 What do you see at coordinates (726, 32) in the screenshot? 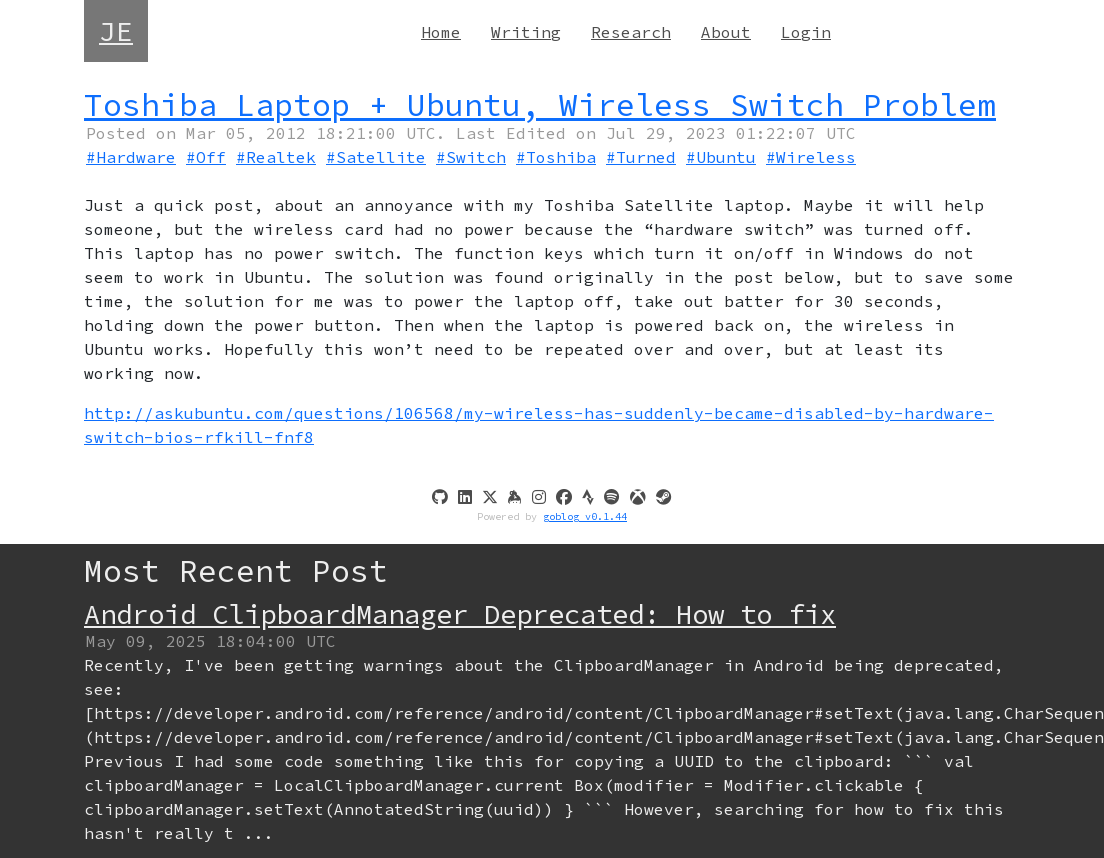
I see `About` at bounding box center [726, 32].